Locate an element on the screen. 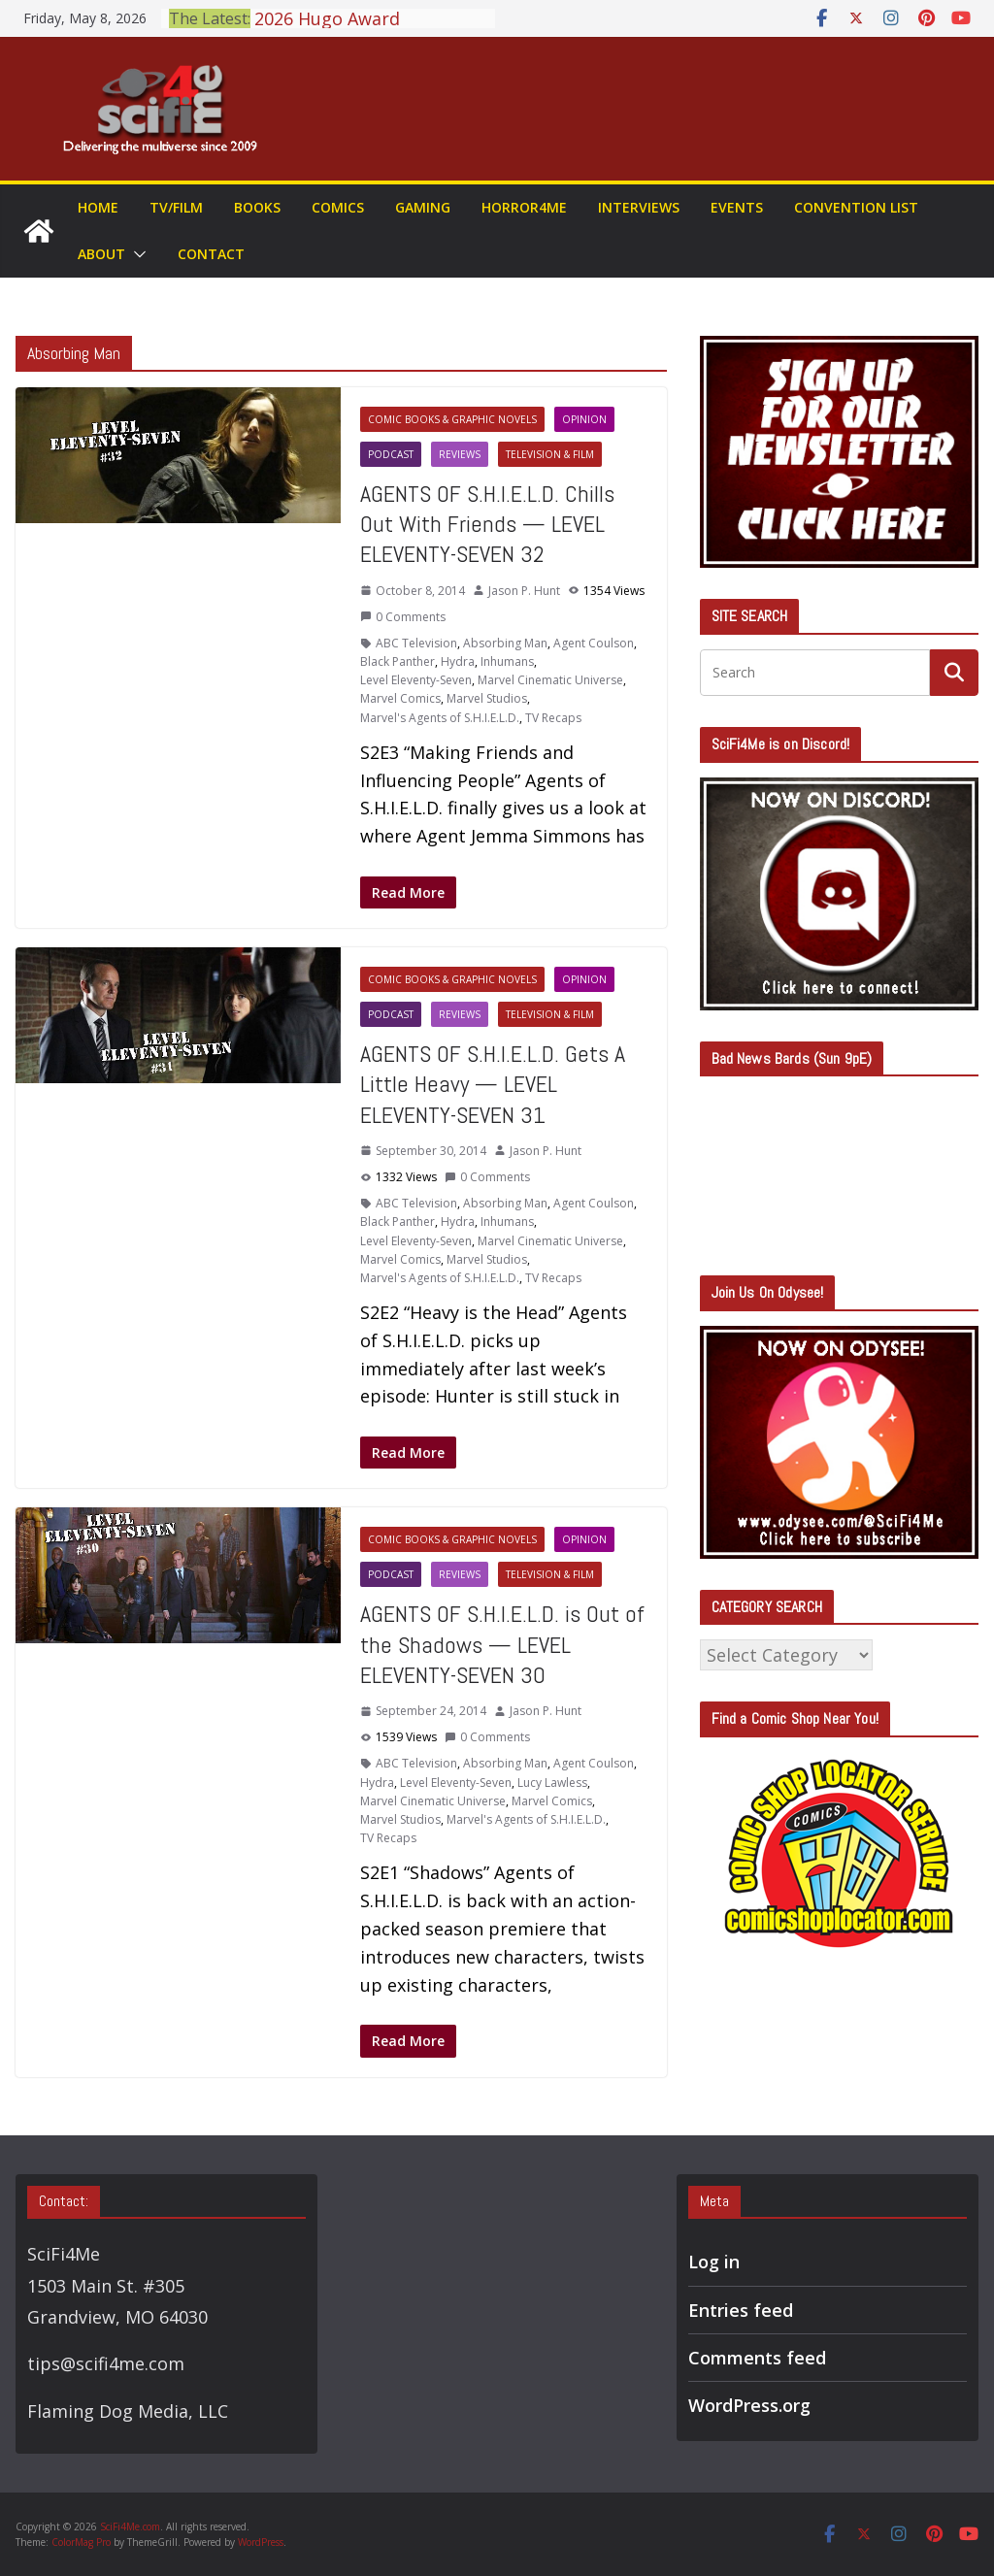 The image size is (994, 2576). Lucy Lawless is located at coordinates (552, 1782).